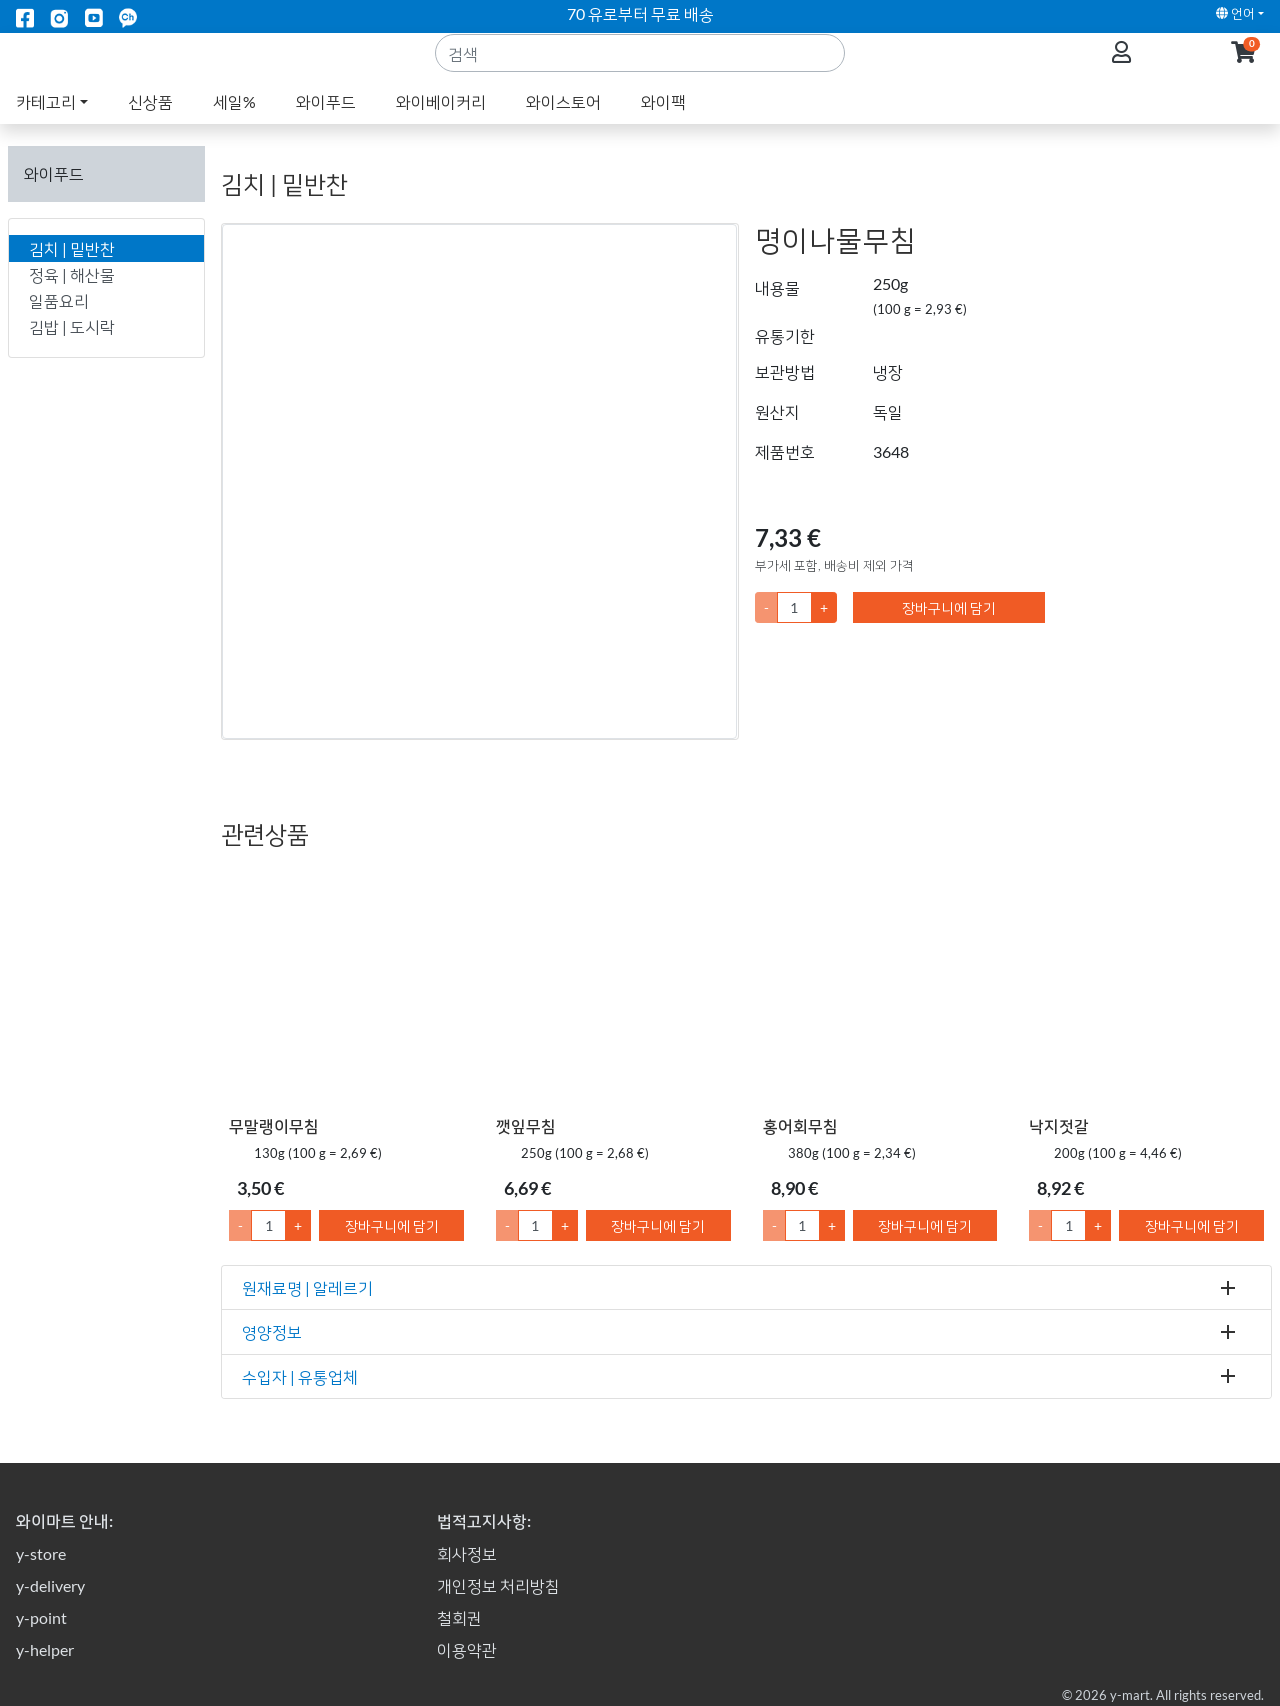 This screenshot has width=1280, height=1706. Describe the element at coordinates (41, 1553) in the screenshot. I see `y-store` at that location.